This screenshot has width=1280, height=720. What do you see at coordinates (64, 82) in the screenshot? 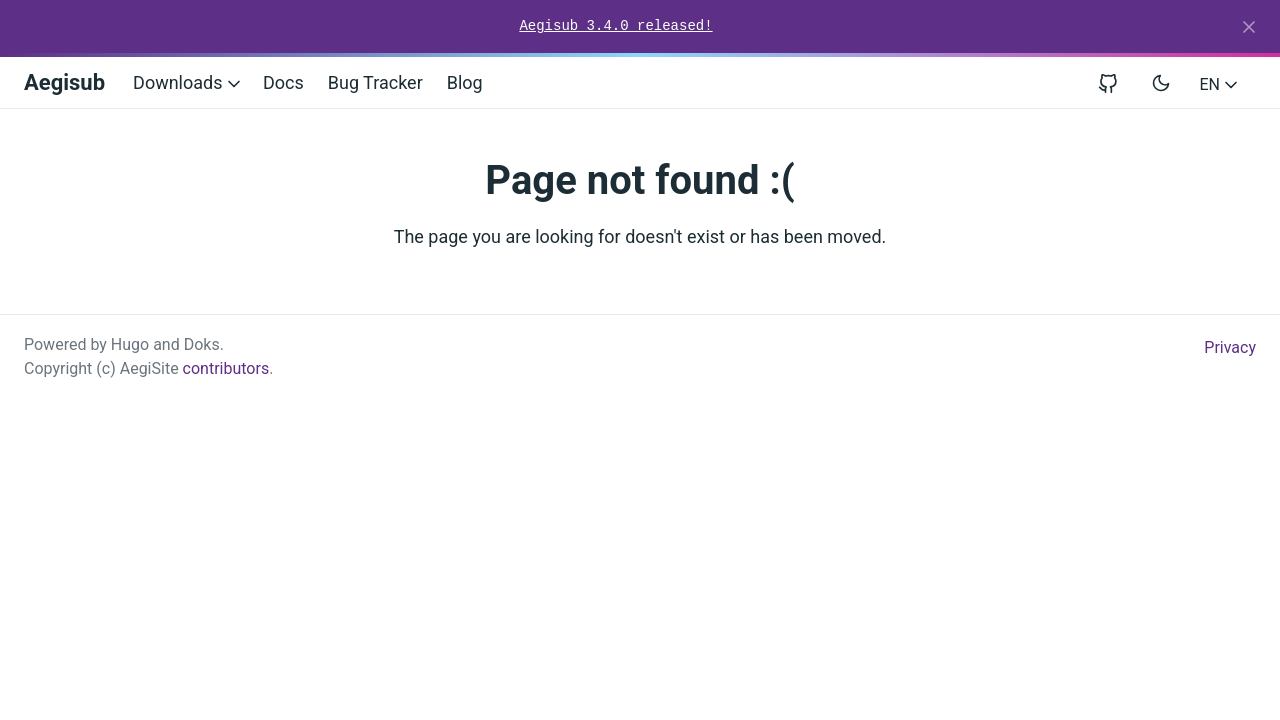
I see `Aegisub` at bounding box center [64, 82].